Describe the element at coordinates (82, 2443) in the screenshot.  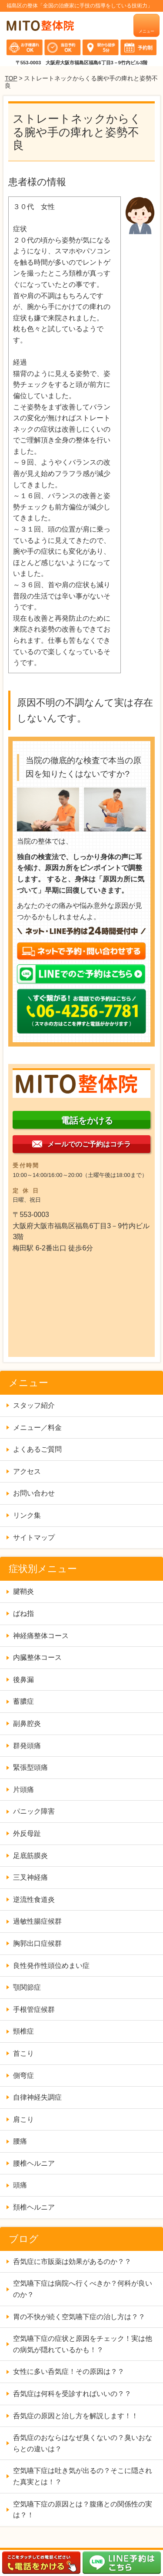
I see `呑気症のおならはなぜ臭くないの？臭いおならとの違いは？` at that location.